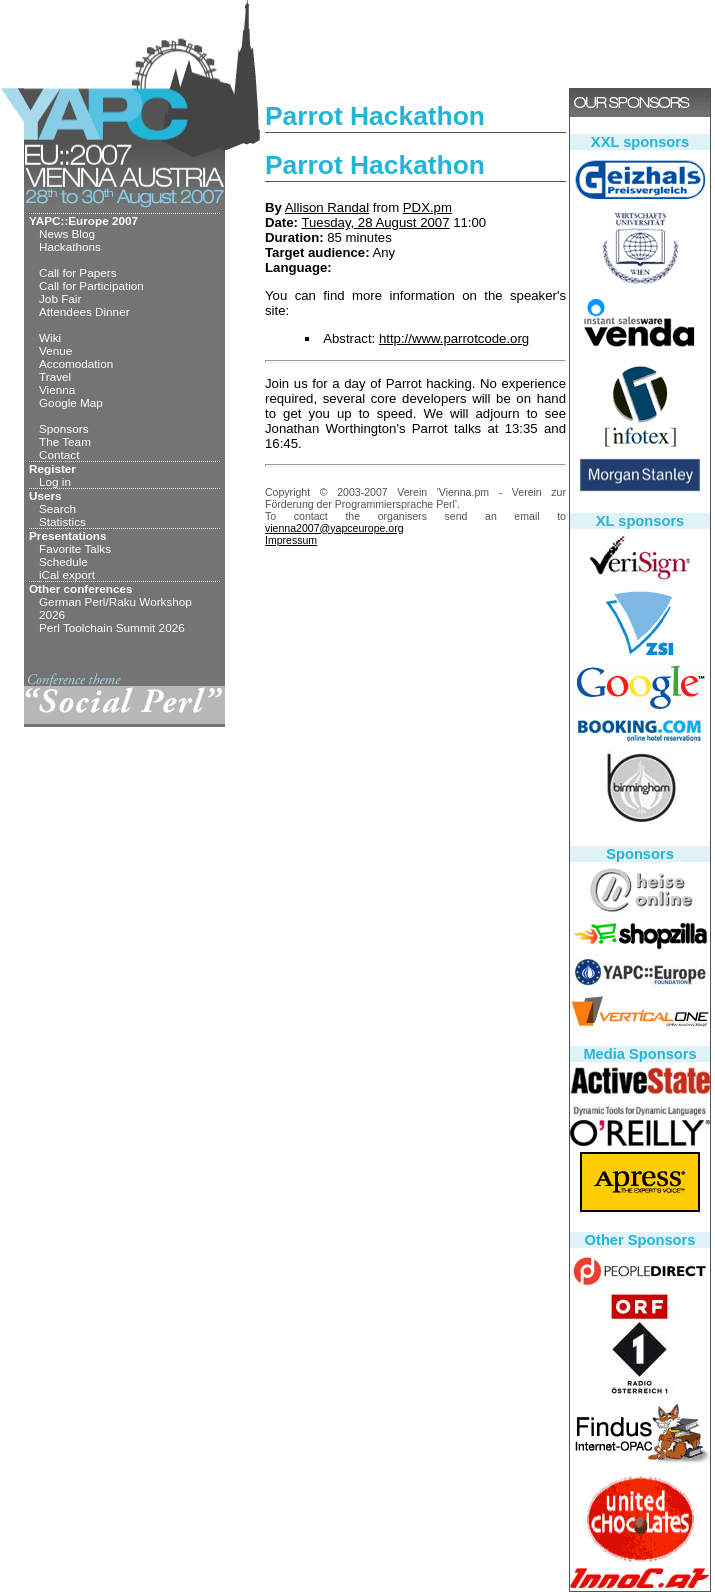 The image size is (715, 1592). Describe the element at coordinates (115, 608) in the screenshot. I see `German Perl/Raku Workshop 2026` at that location.